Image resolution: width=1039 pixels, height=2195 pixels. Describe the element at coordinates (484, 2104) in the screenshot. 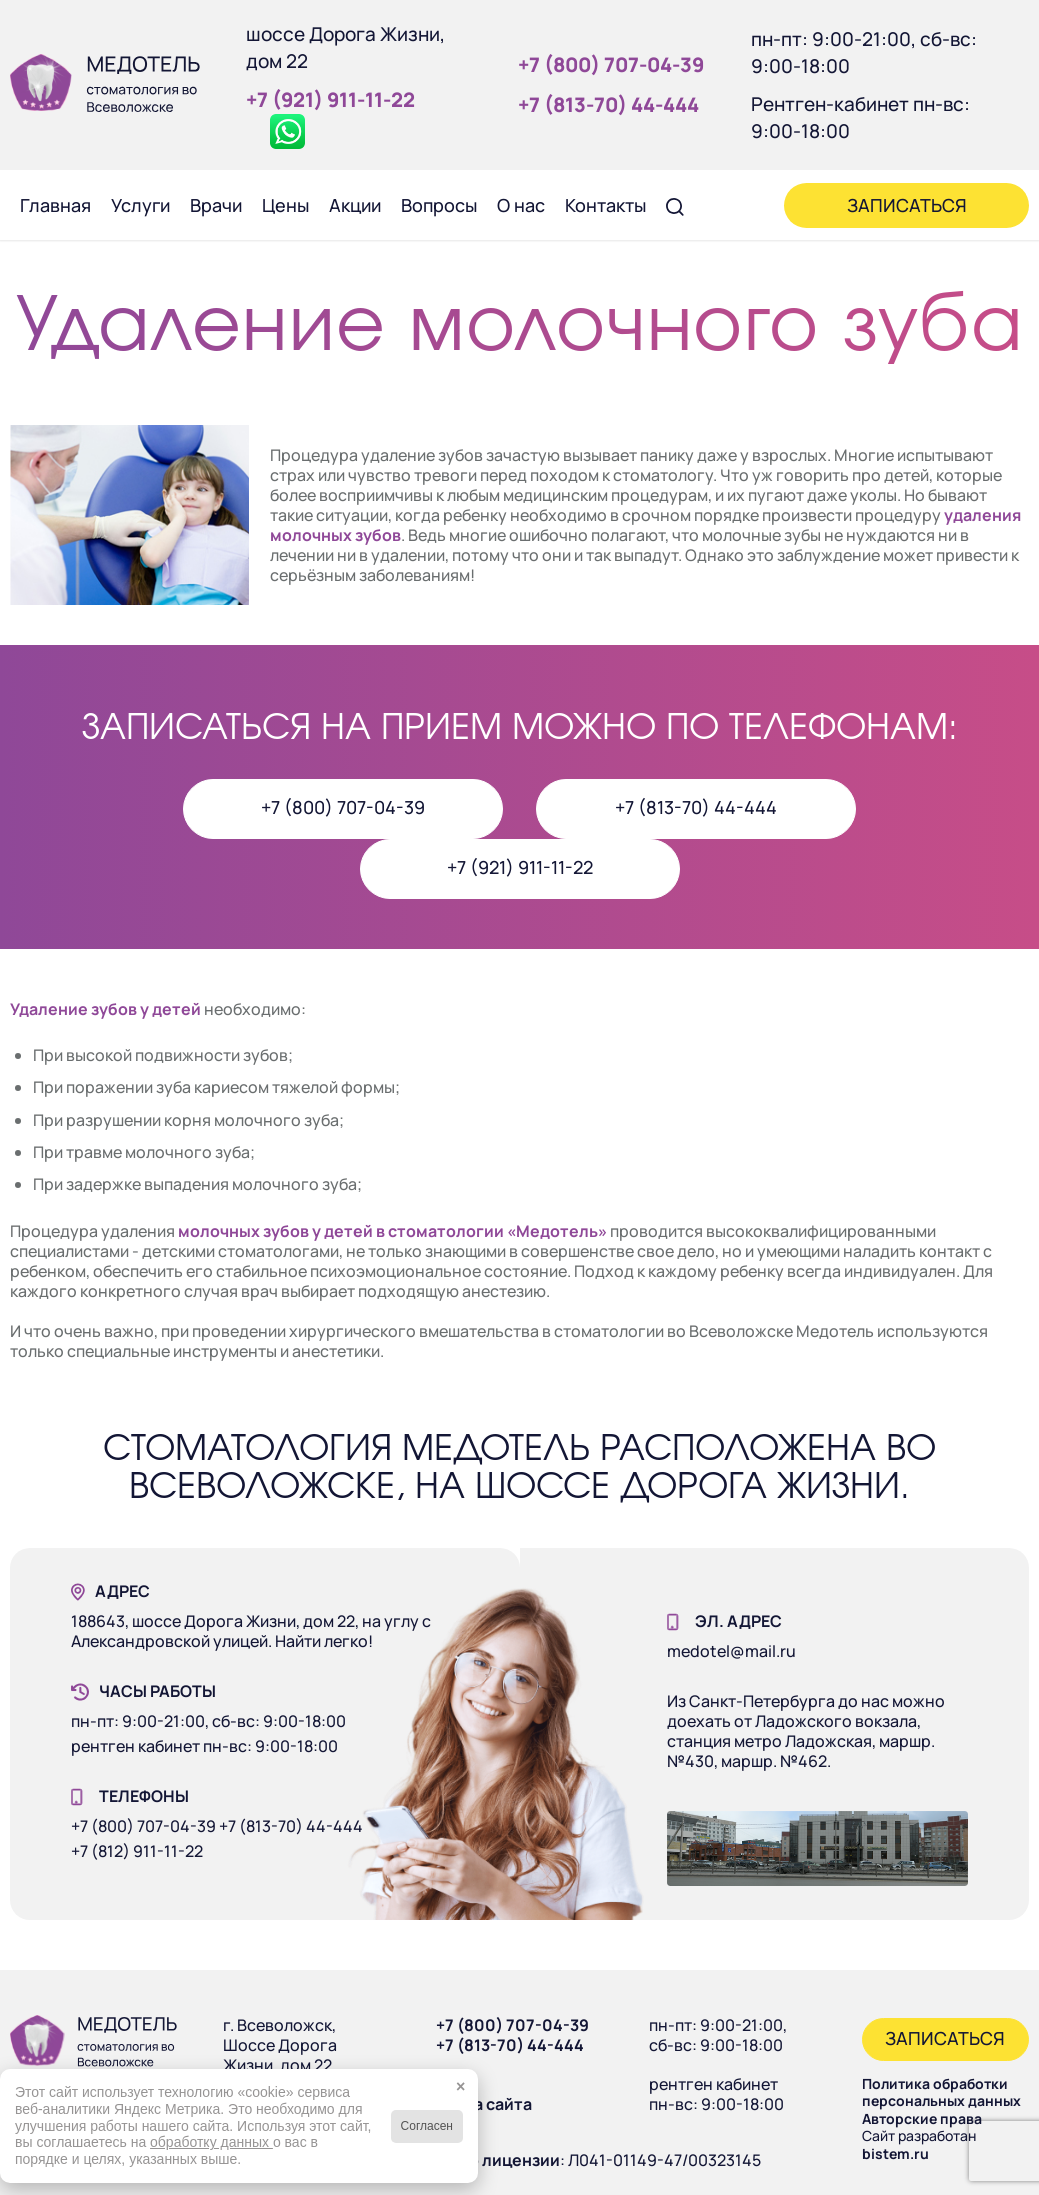

I see `Карта сайта` at that location.